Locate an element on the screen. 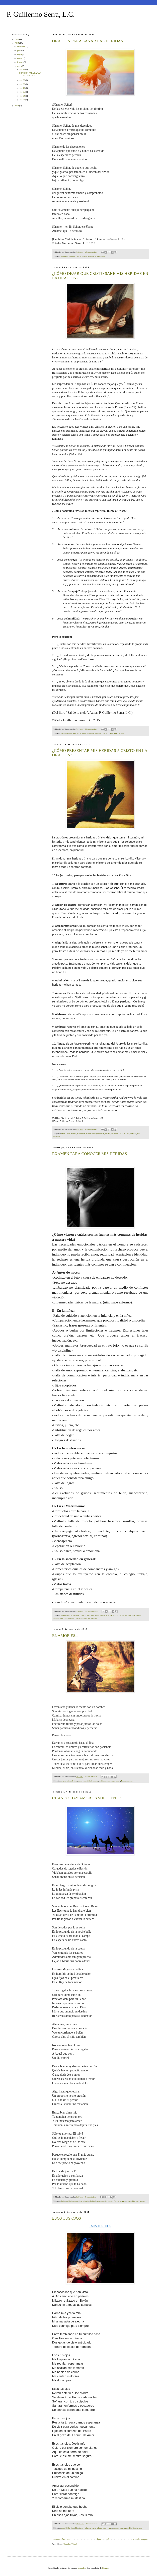 Image resolution: width=157 pixels, height=2576 pixels. ene 18 is located at coordinates (22, 88).